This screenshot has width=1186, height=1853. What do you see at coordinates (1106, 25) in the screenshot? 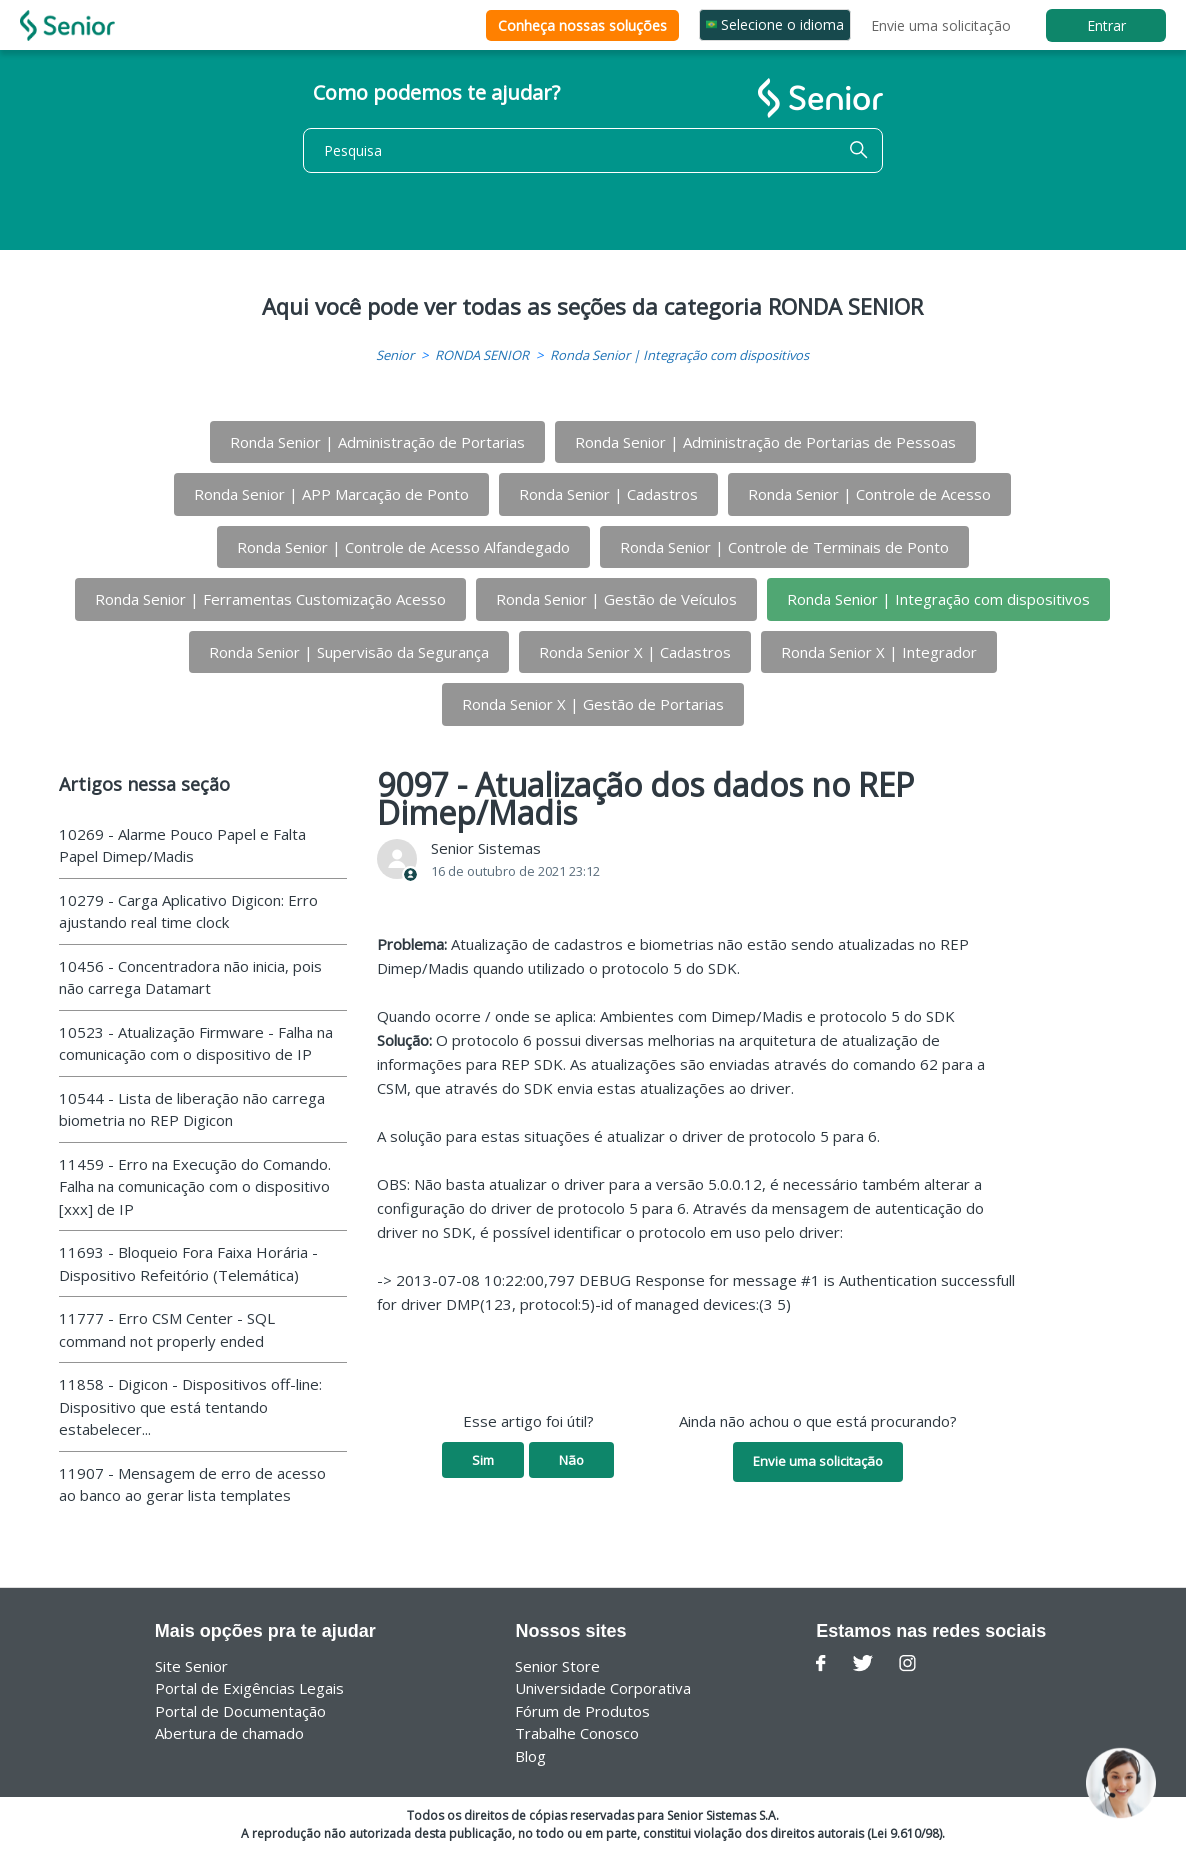
I see `Entrar [button]` at bounding box center [1106, 25].